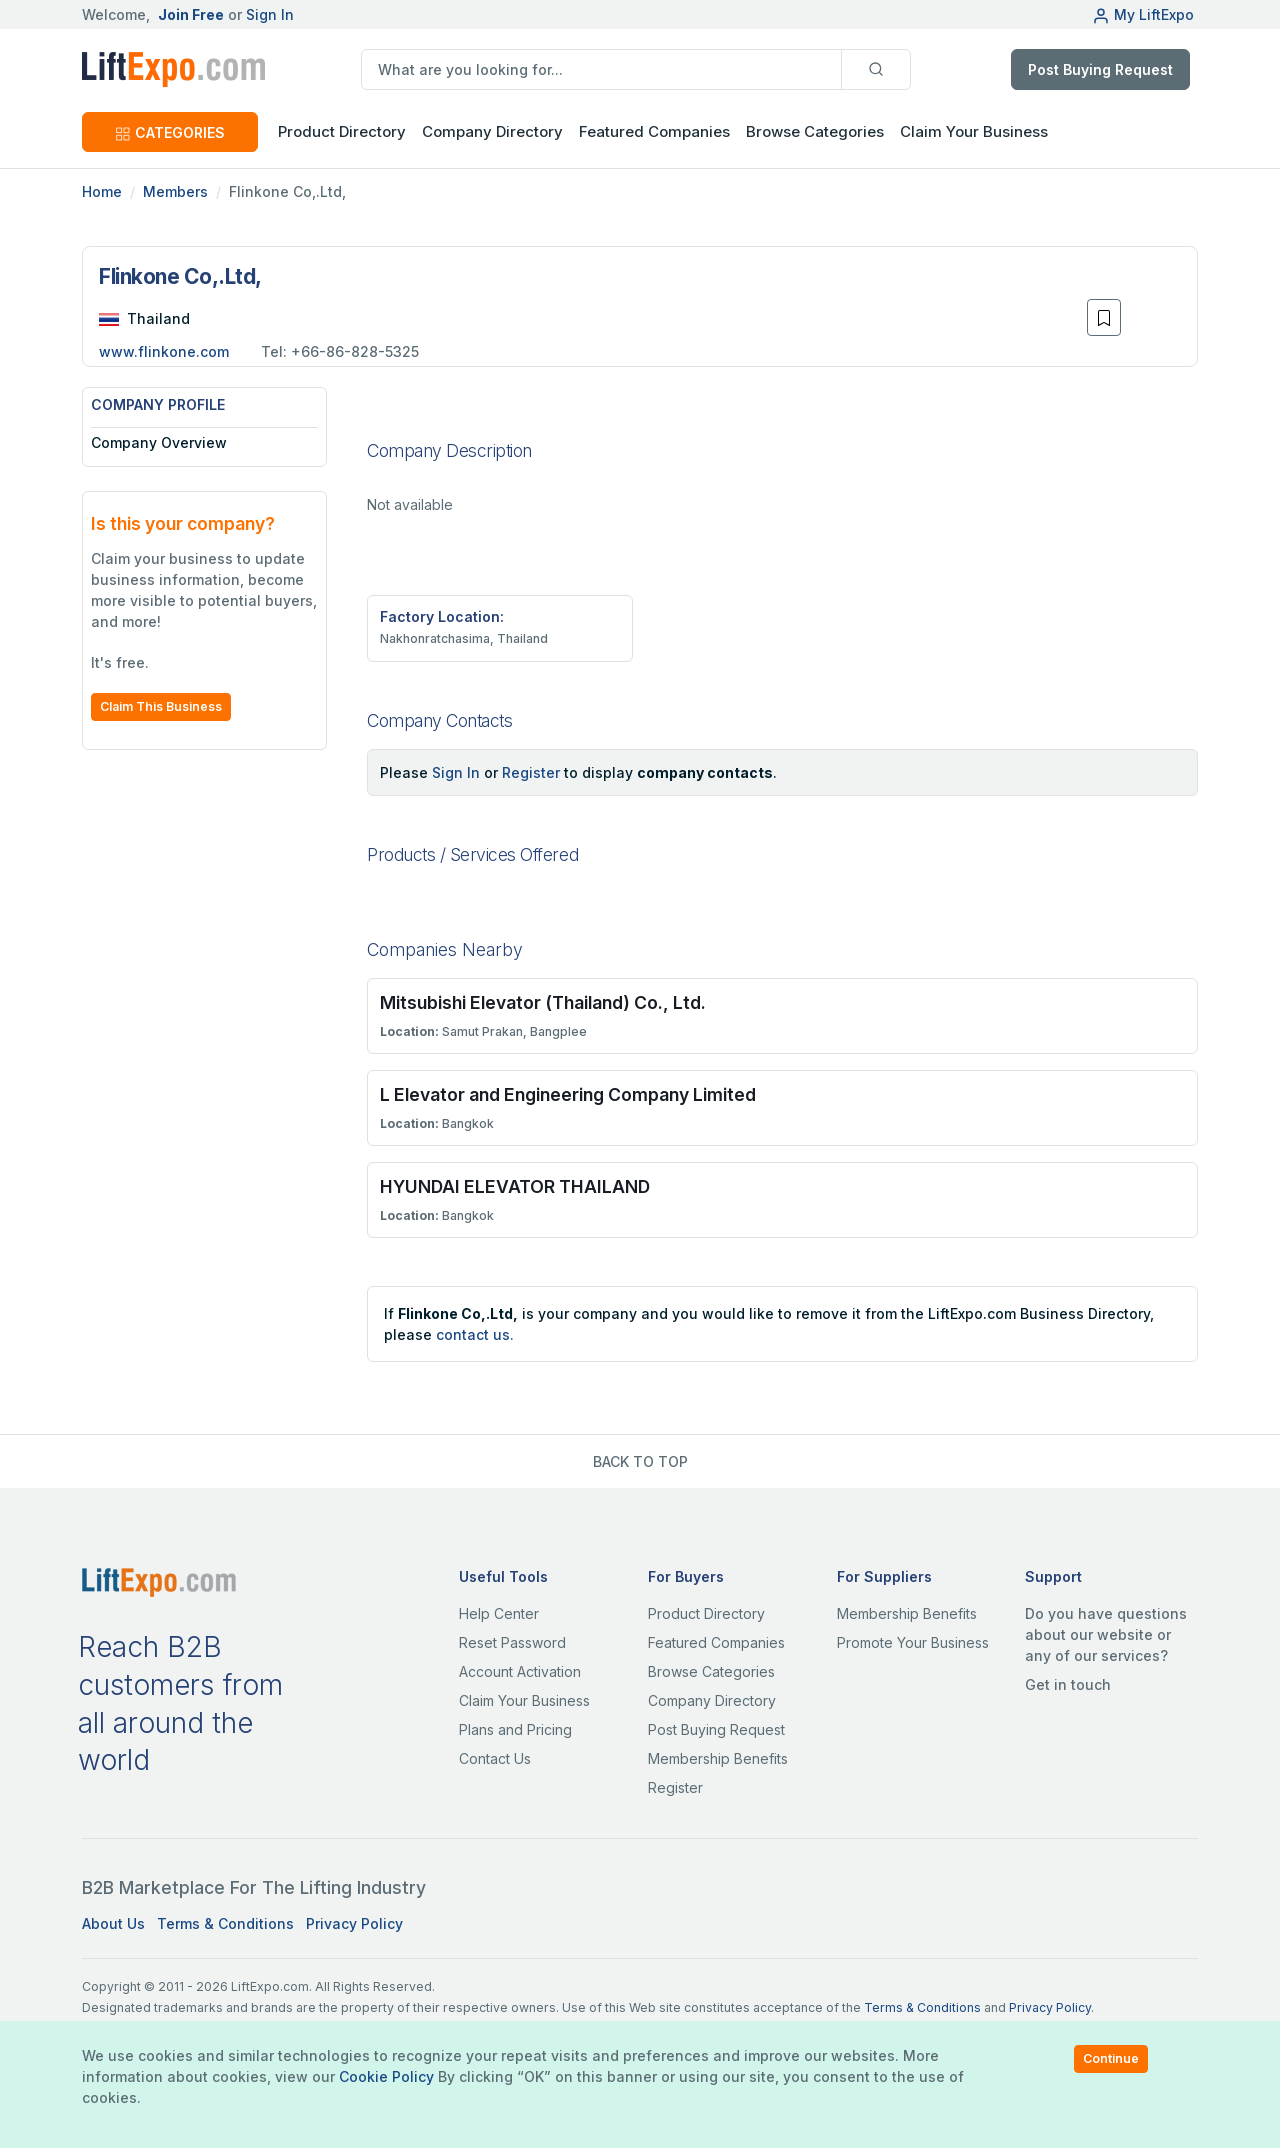  What do you see at coordinates (974, 131) in the screenshot?
I see `Claim Your Business` at bounding box center [974, 131].